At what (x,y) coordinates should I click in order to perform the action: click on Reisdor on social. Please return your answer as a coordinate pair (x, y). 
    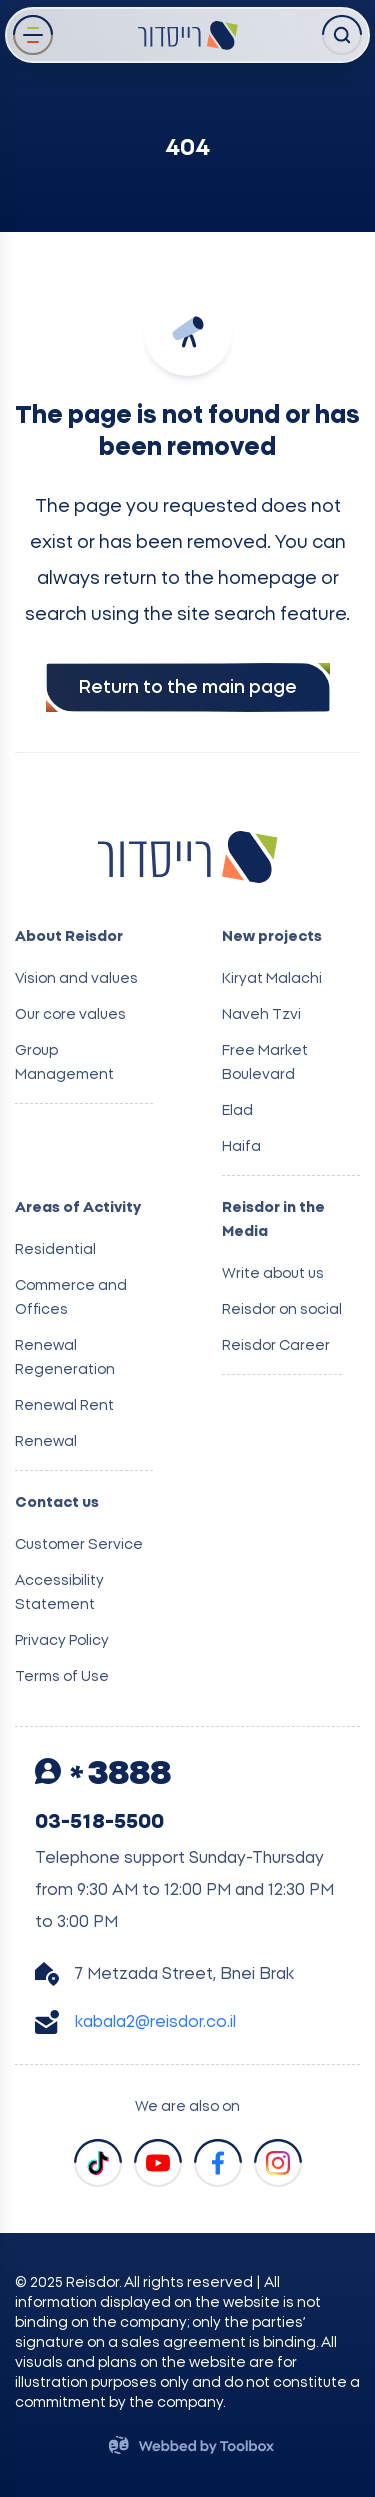
    Looking at the image, I should click on (282, 1310).